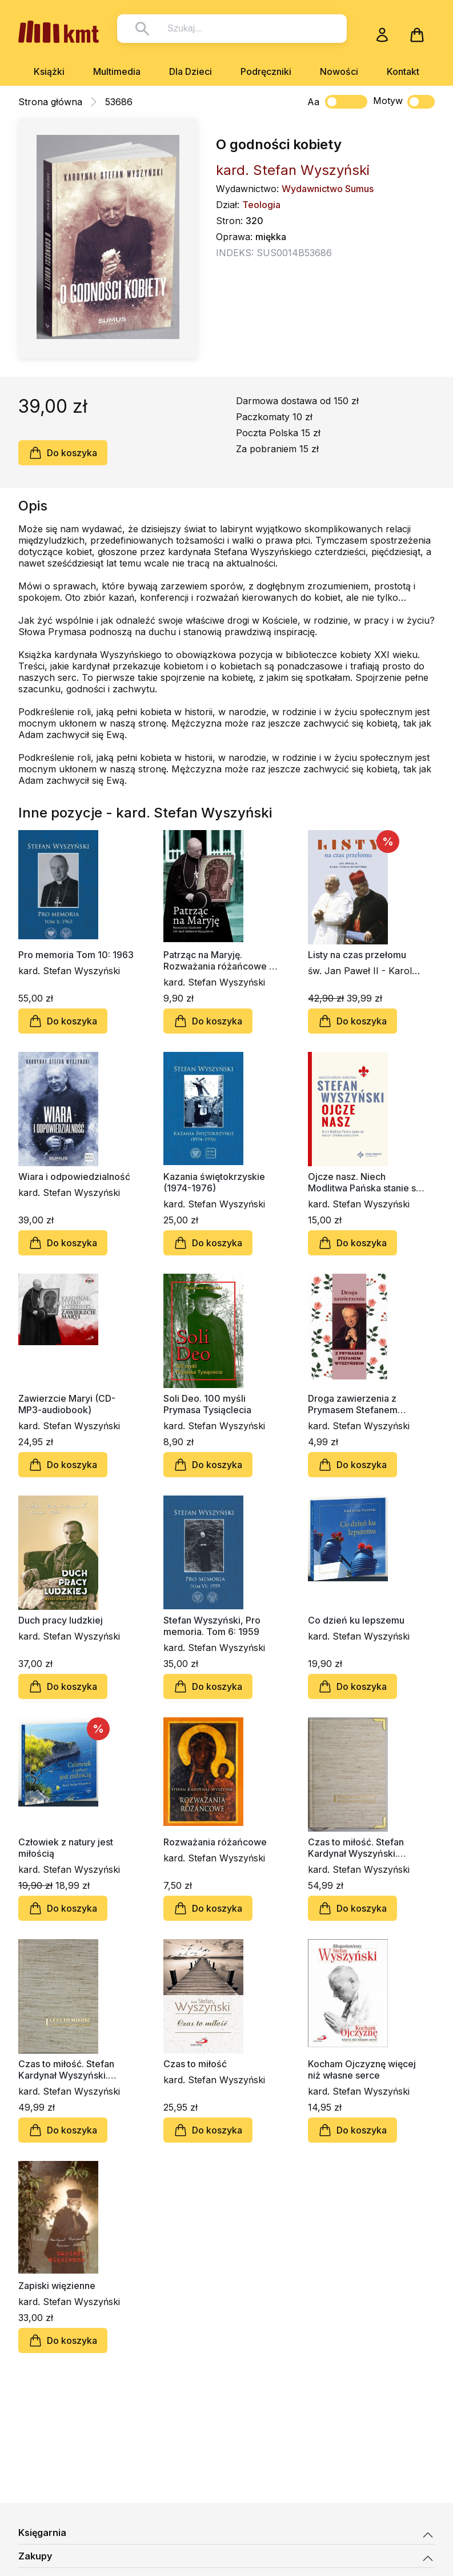 The width and height of the screenshot is (453, 2576). I want to click on Zawierzcie Maryi (CD-MP3-audiobook), so click(66, 1404).